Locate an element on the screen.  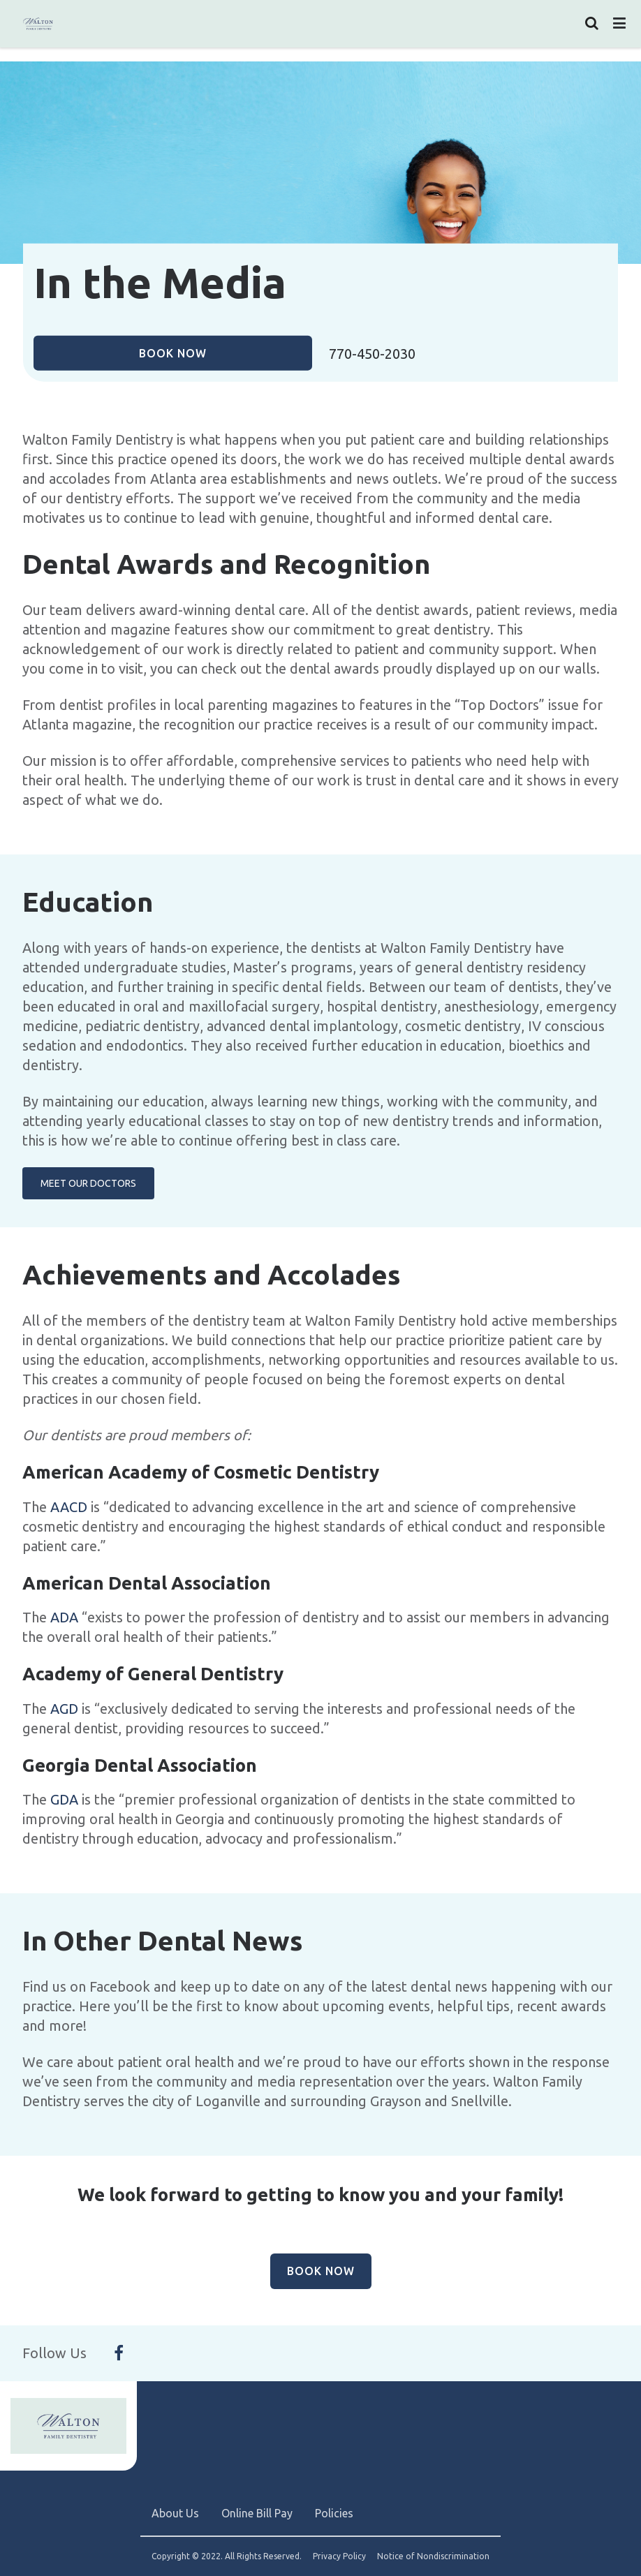
GDA is located at coordinates (64, 1799).